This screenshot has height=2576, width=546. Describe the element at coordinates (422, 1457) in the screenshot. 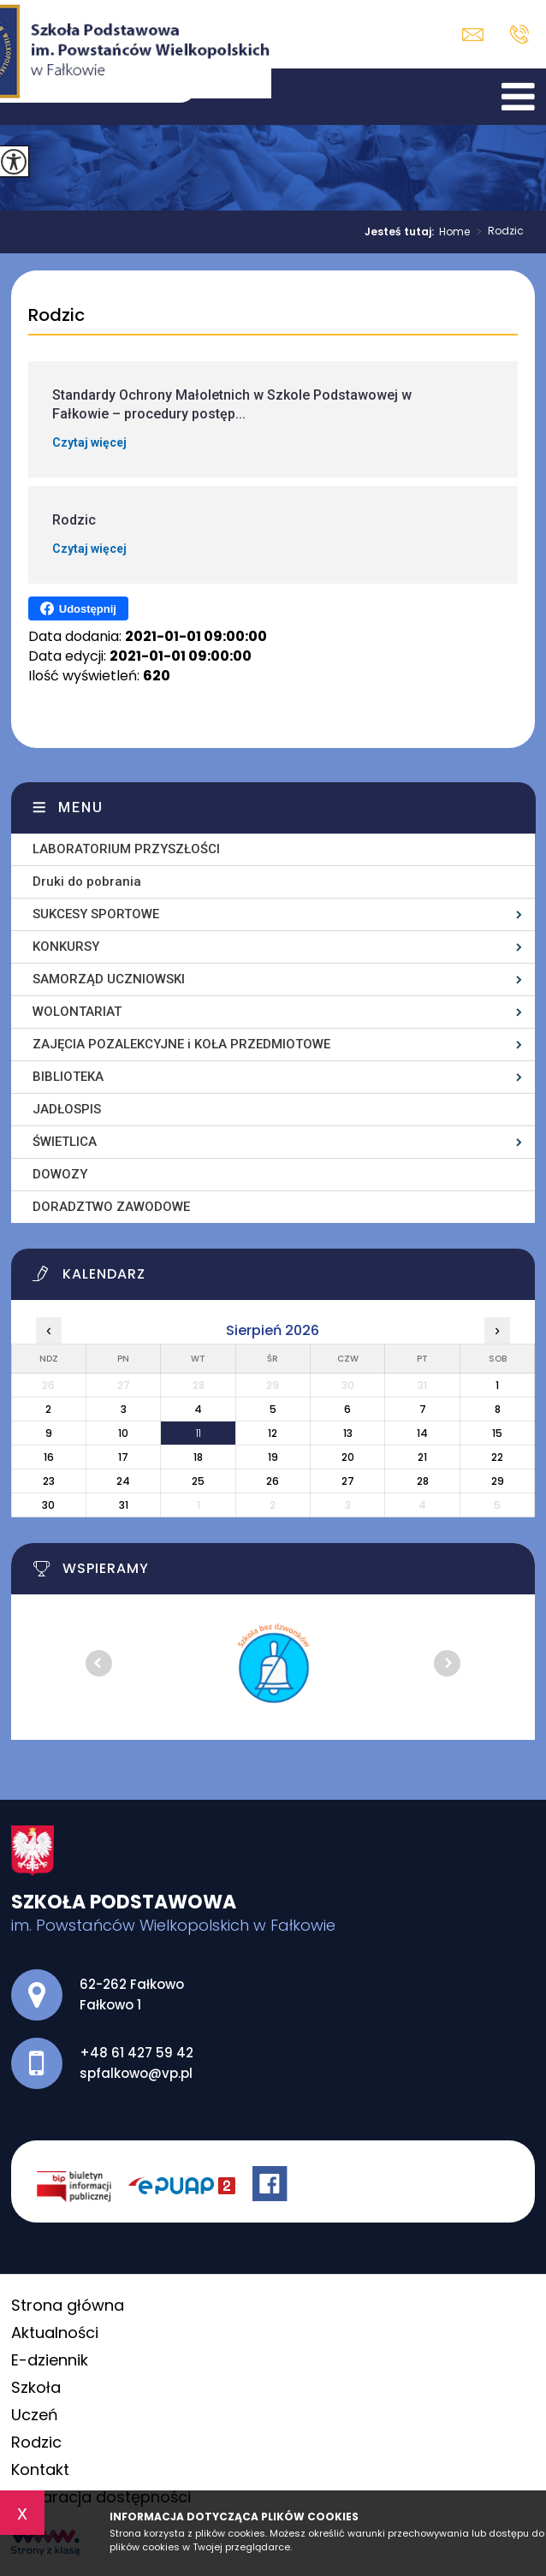

I see `21` at that location.